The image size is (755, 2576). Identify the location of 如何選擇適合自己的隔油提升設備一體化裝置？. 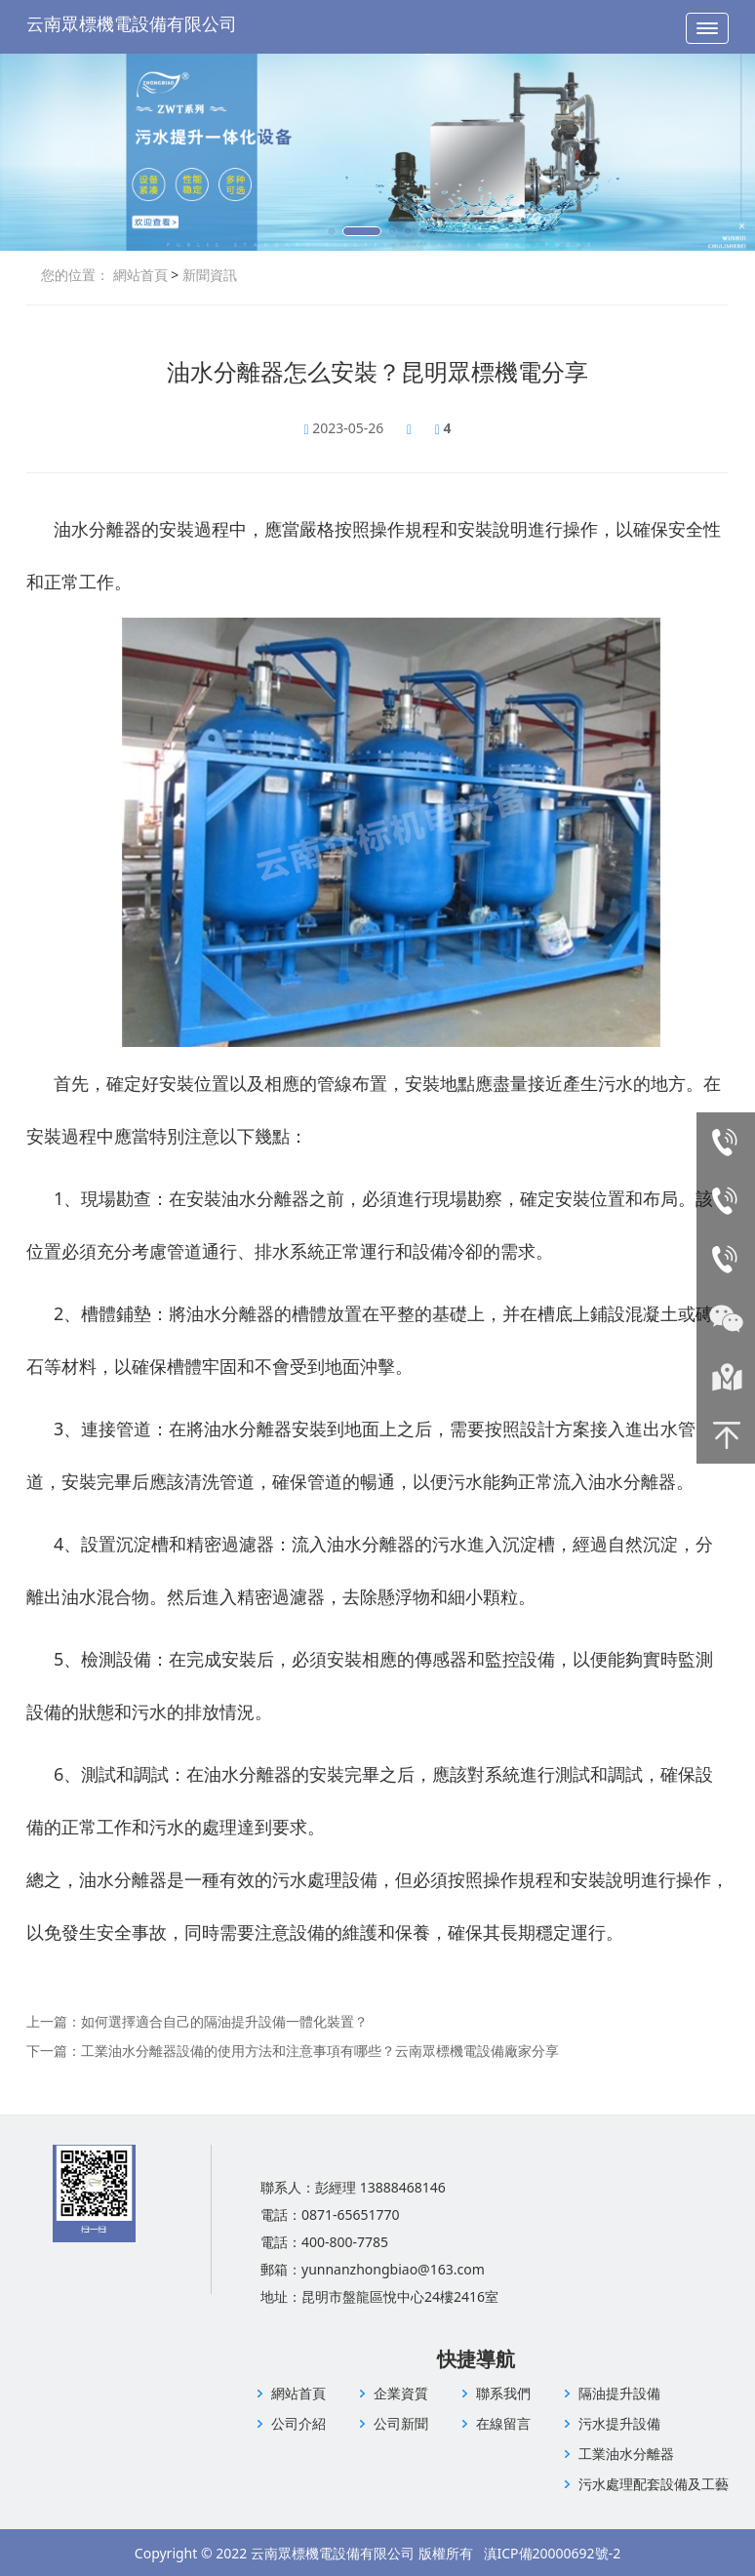
(224, 2021).